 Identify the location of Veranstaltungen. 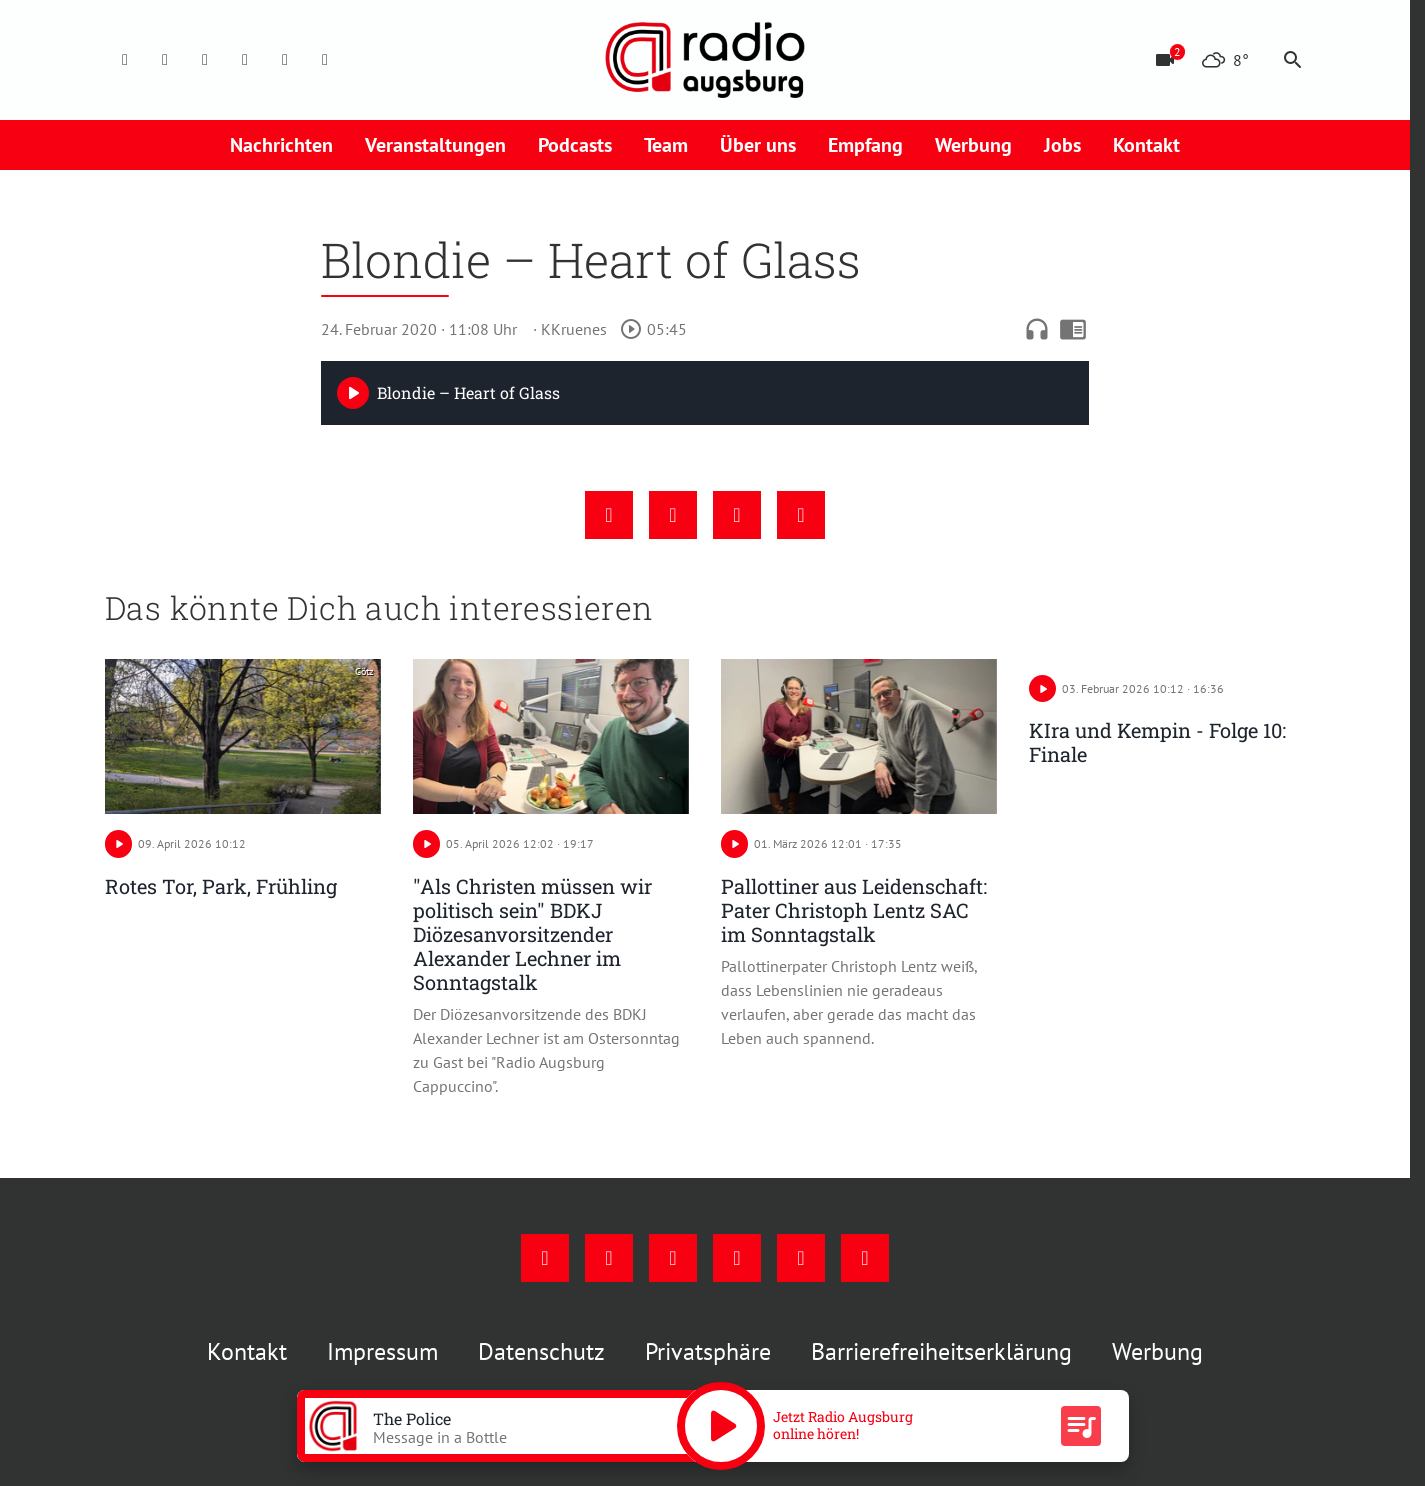
(435, 145).